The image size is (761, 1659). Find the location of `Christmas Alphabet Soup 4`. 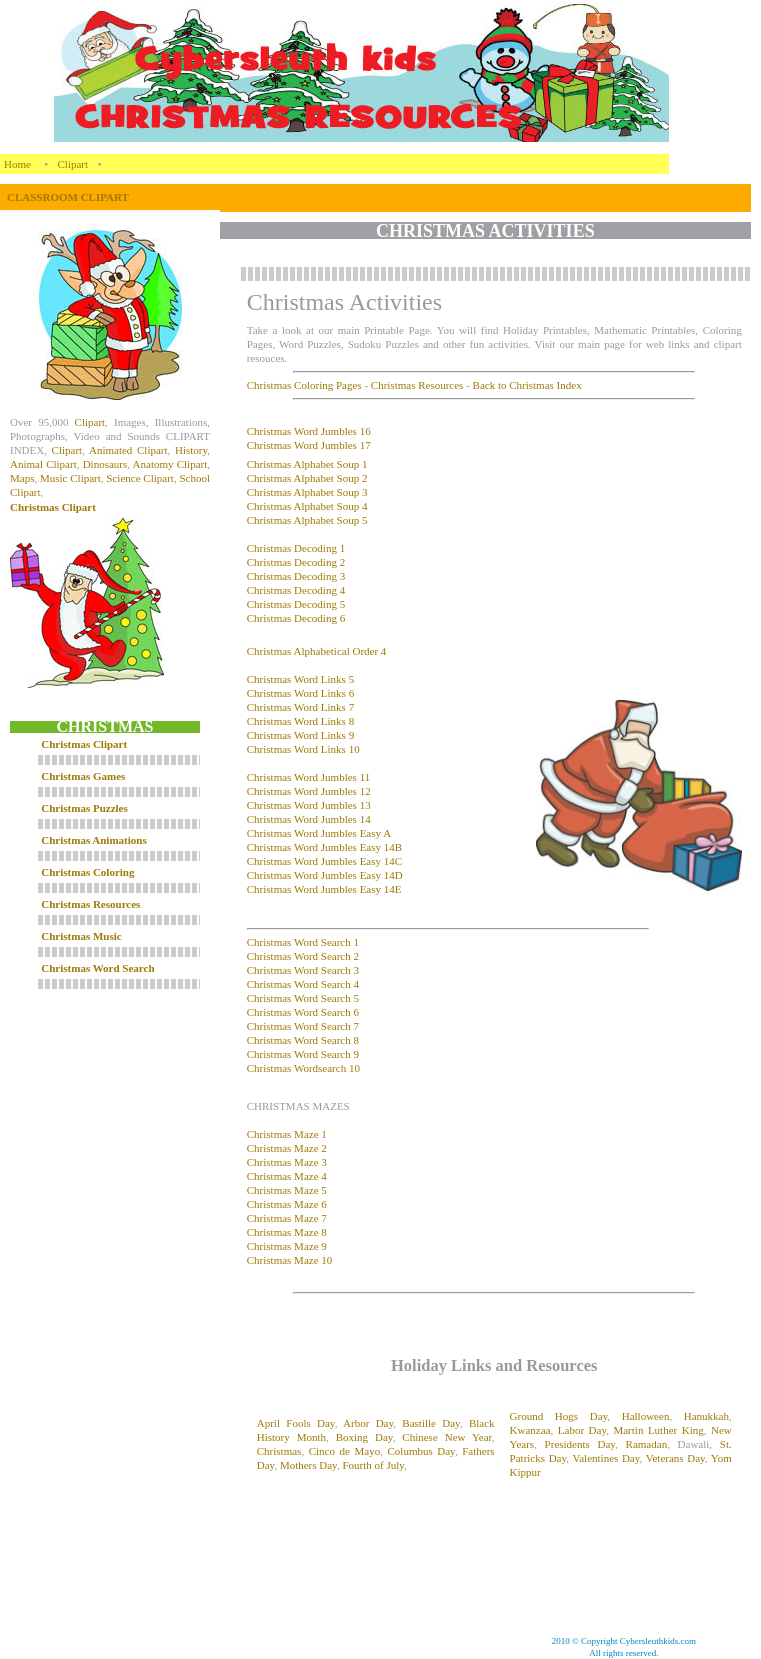

Christmas Alphabet Soup 4 is located at coordinates (307, 506).